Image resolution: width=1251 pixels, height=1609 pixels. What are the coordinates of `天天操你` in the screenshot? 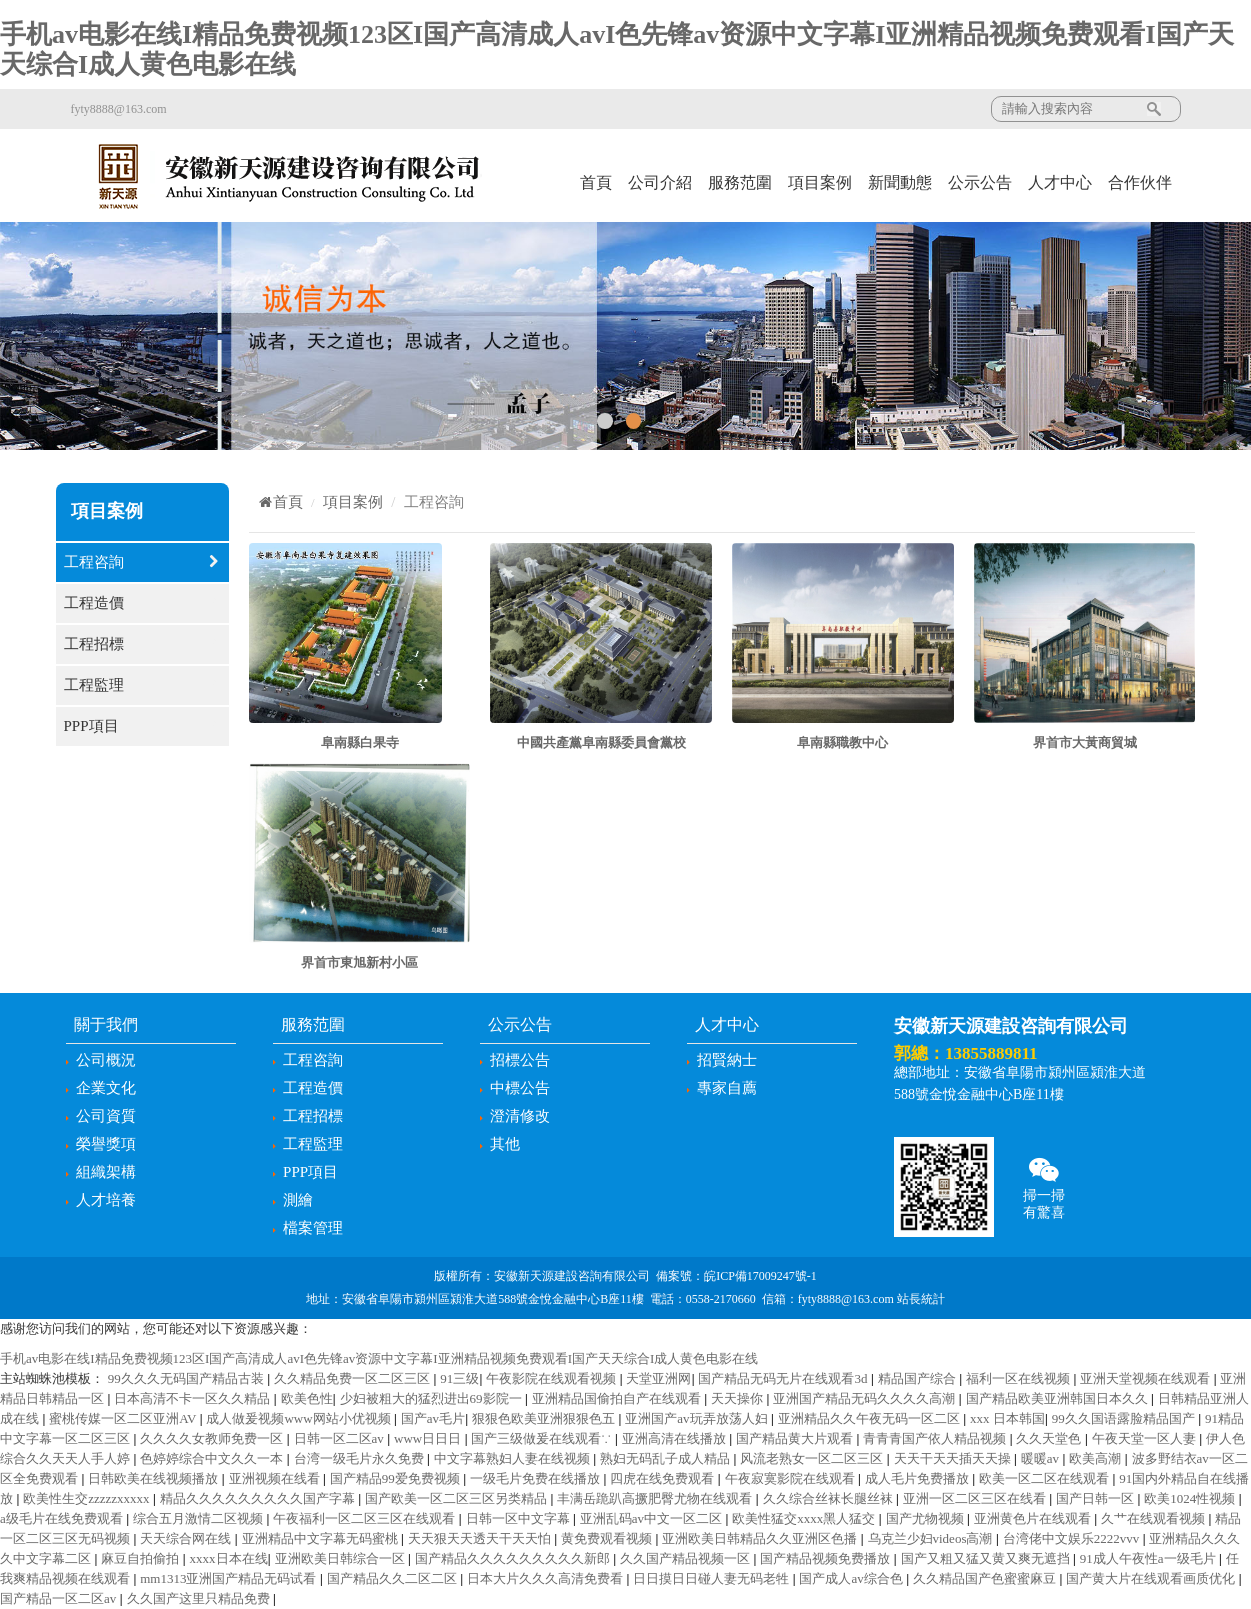 It's located at (738, 1398).